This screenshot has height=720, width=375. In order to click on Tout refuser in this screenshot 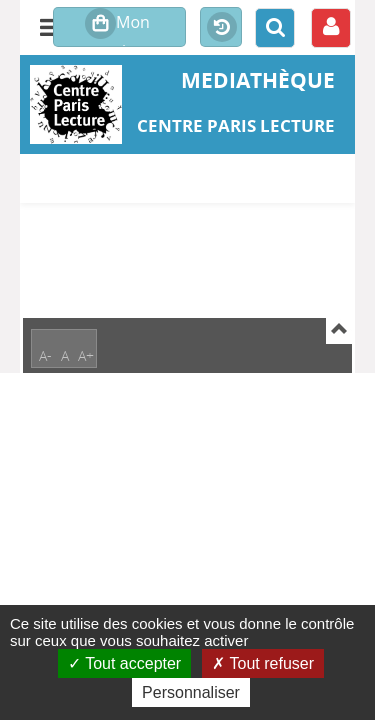, I will do `click(263, 663)`.